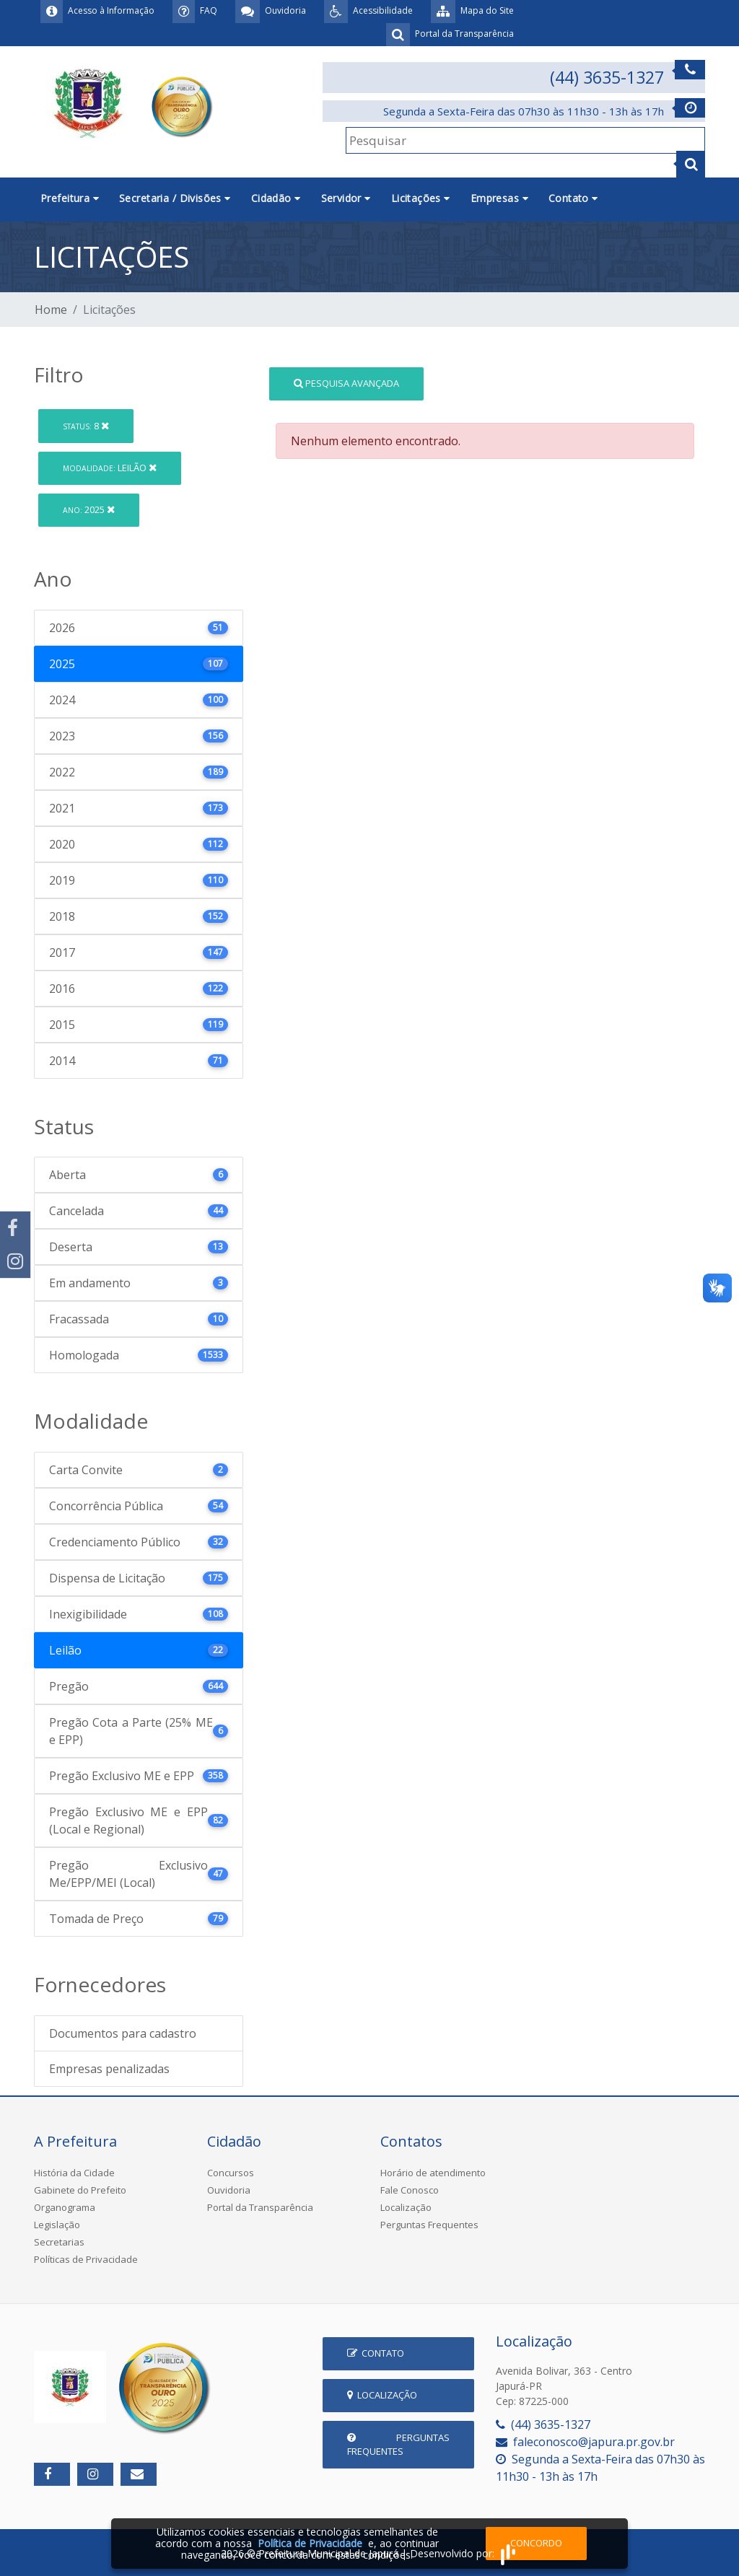 This screenshot has height=2576, width=739. I want to click on Pesquisa Avançada, so click(346, 383).